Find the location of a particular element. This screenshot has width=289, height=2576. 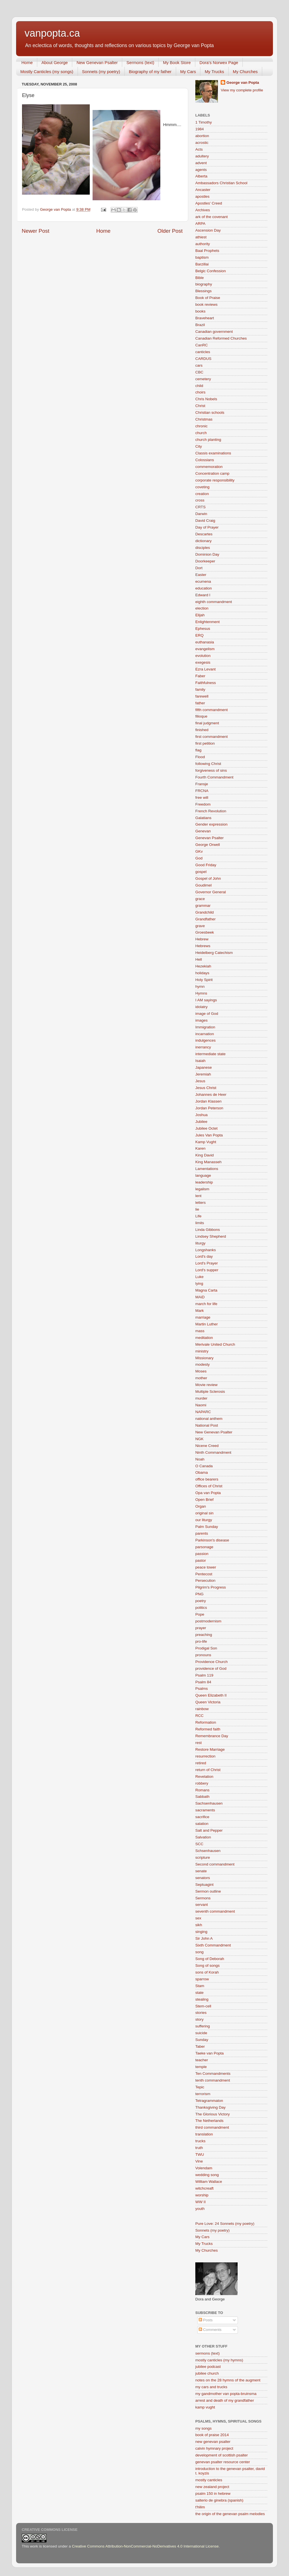

Song of songs is located at coordinates (207, 1965).